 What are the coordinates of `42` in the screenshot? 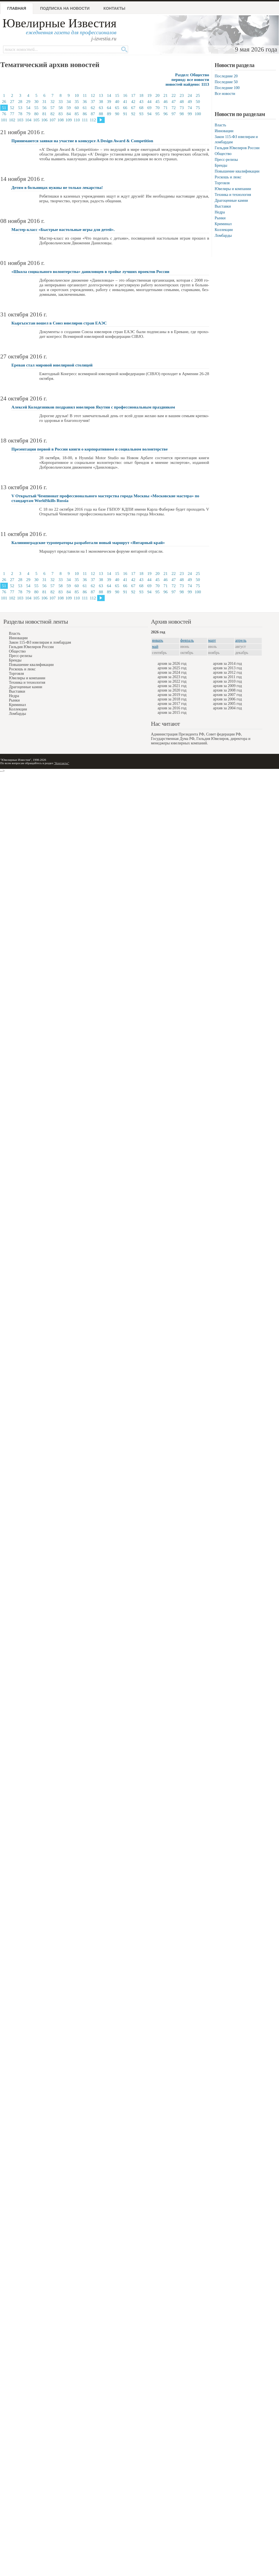 It's located at (133, 101).